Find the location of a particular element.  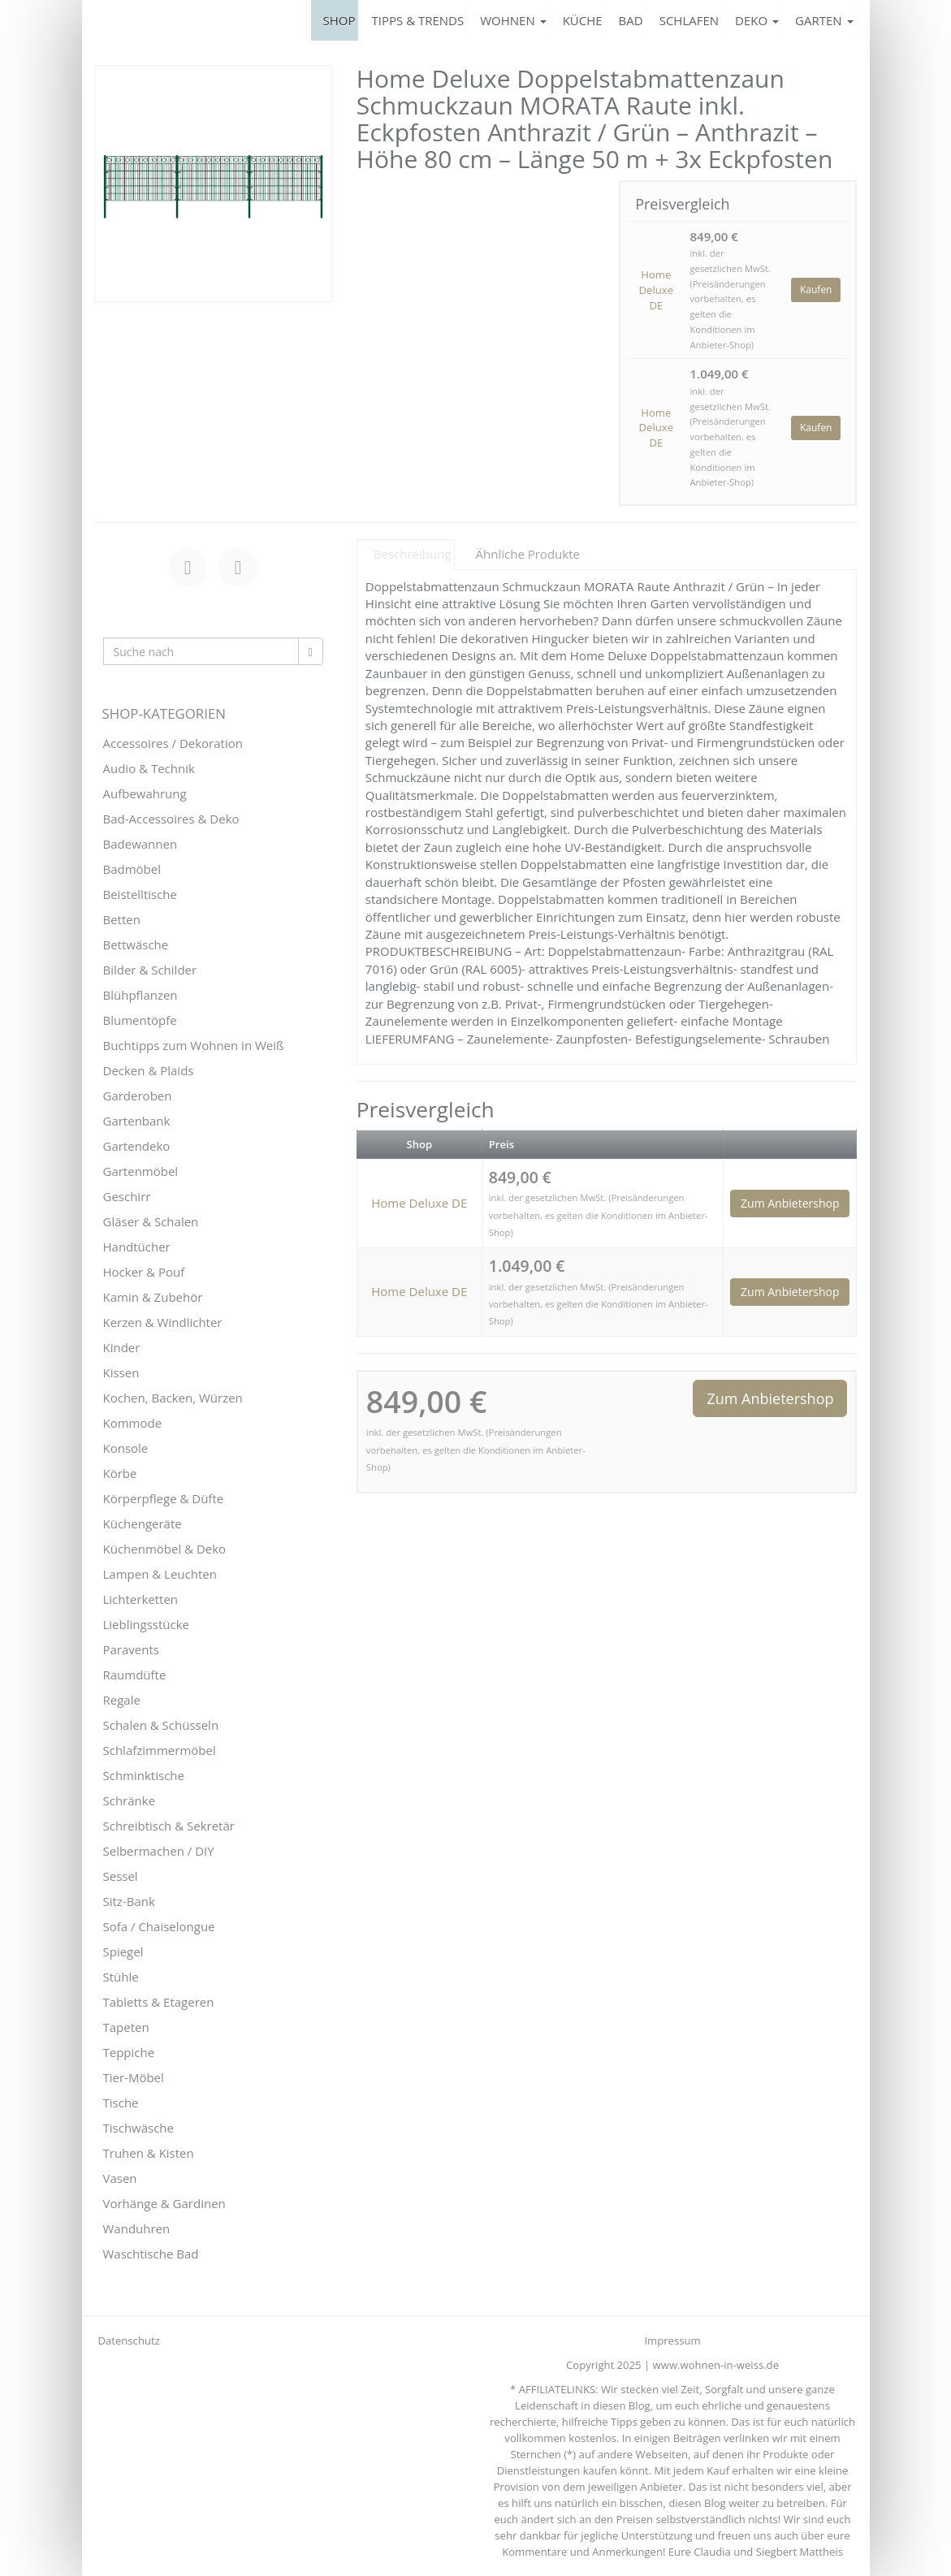

Küchengeräte is located at coordinates (142, 1523).